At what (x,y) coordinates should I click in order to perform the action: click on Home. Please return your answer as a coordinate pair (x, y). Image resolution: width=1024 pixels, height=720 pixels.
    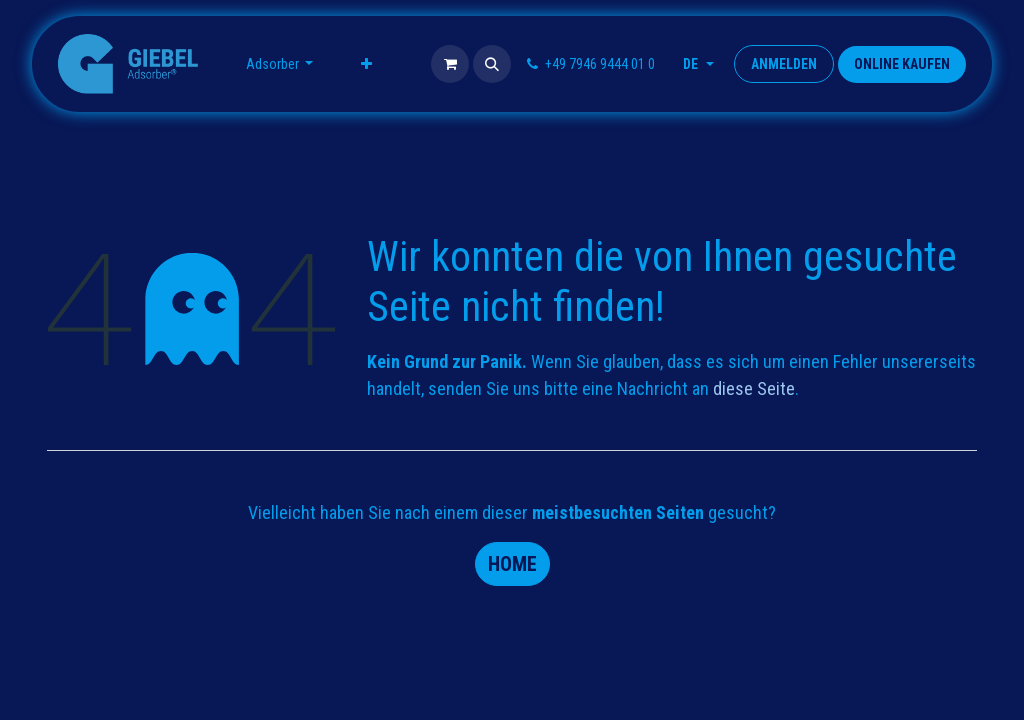
    Looking at the image, I should click on (512, 564).